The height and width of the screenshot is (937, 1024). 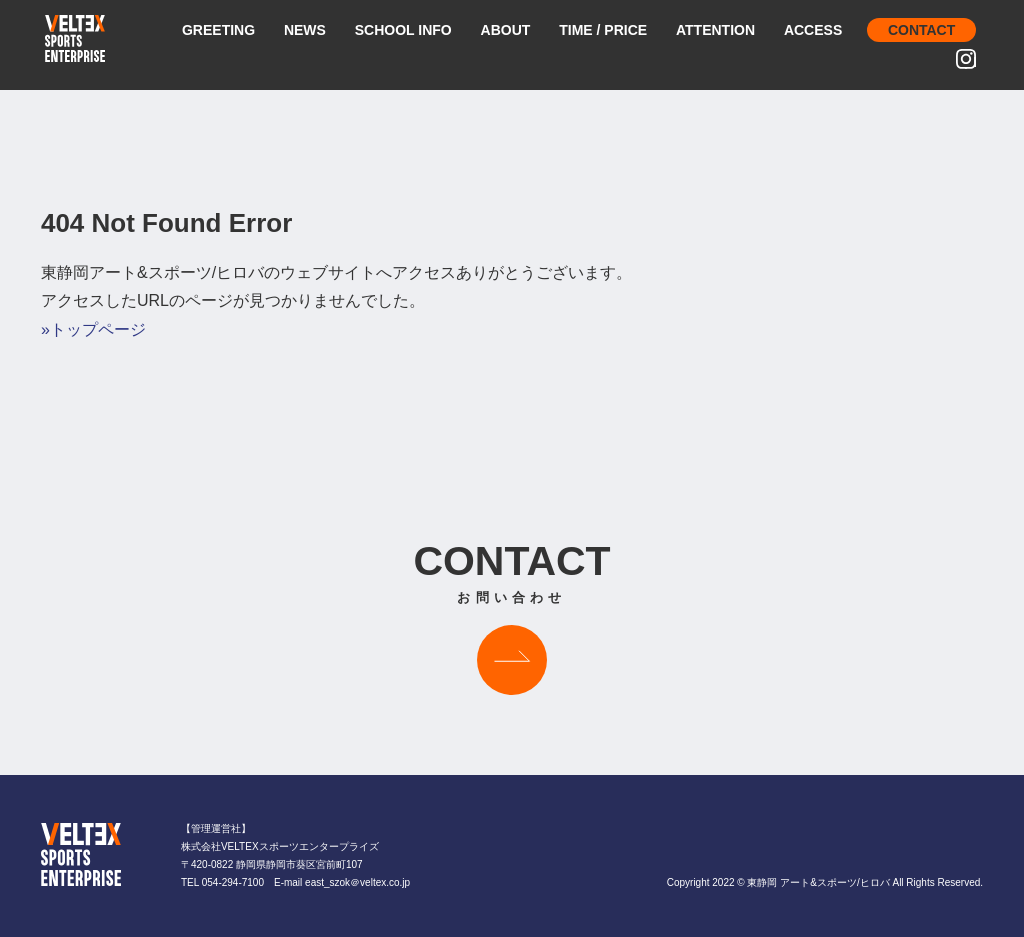 What do you see at coordinates (921, 30) in the screenshot?
I see `CONTACT` at bounding box center [921, 30].